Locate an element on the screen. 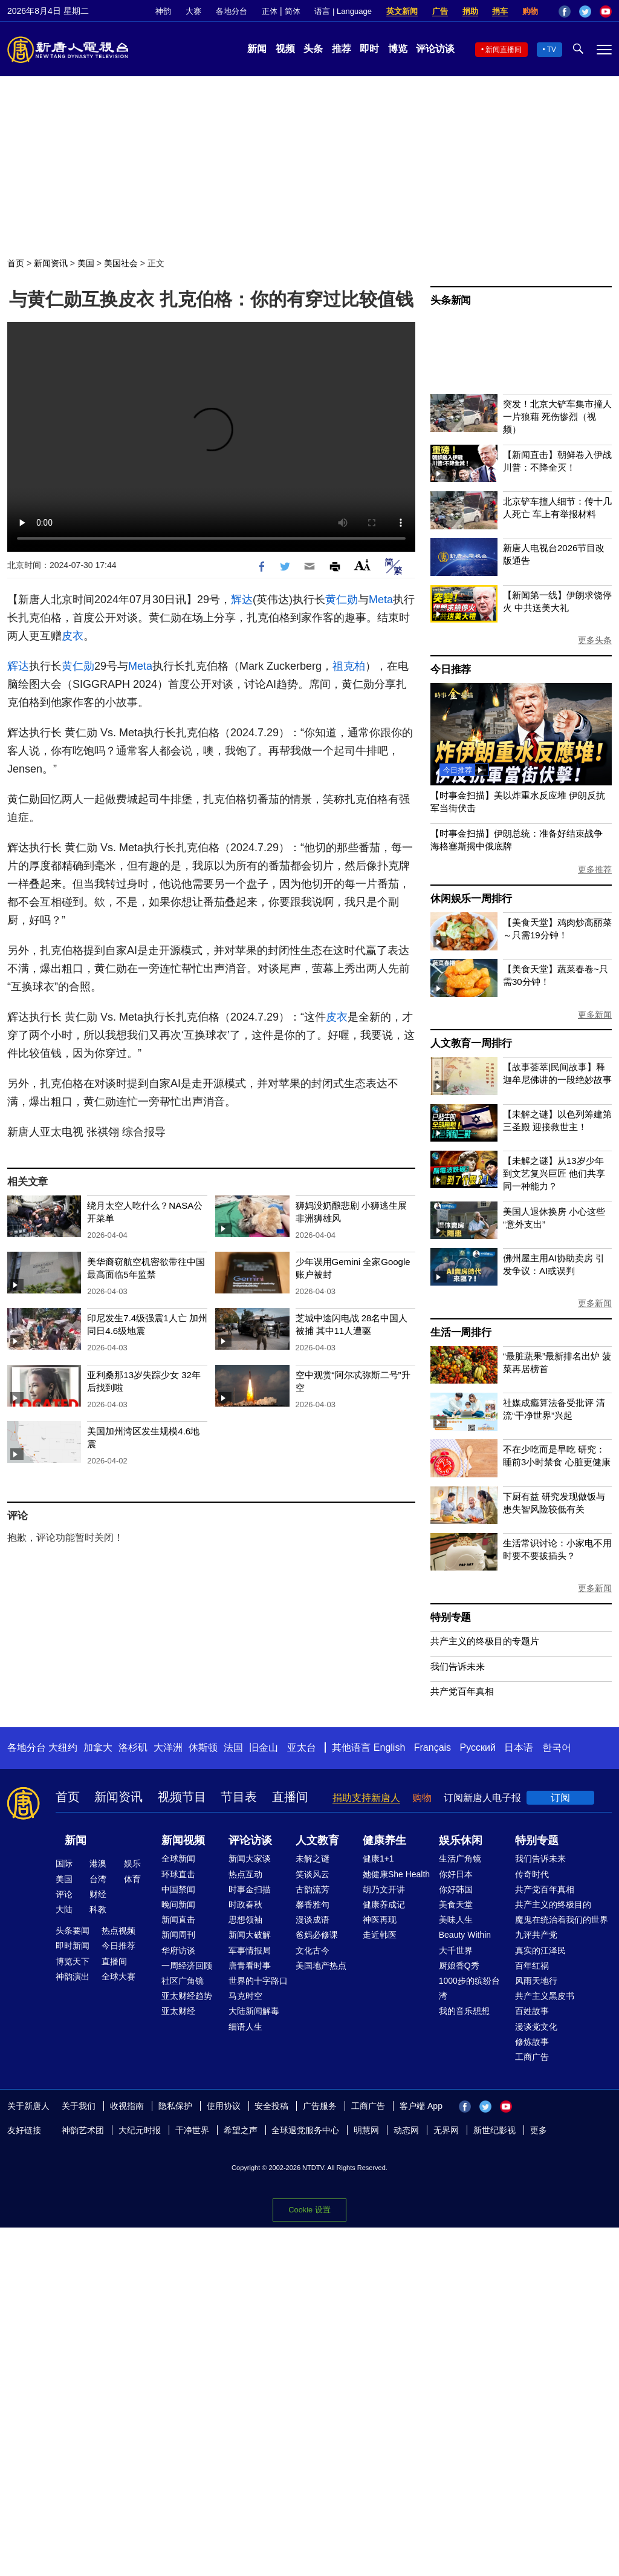 The width and height of the screenshot is (619, 2576). English is located at coordinates (389, 1747).